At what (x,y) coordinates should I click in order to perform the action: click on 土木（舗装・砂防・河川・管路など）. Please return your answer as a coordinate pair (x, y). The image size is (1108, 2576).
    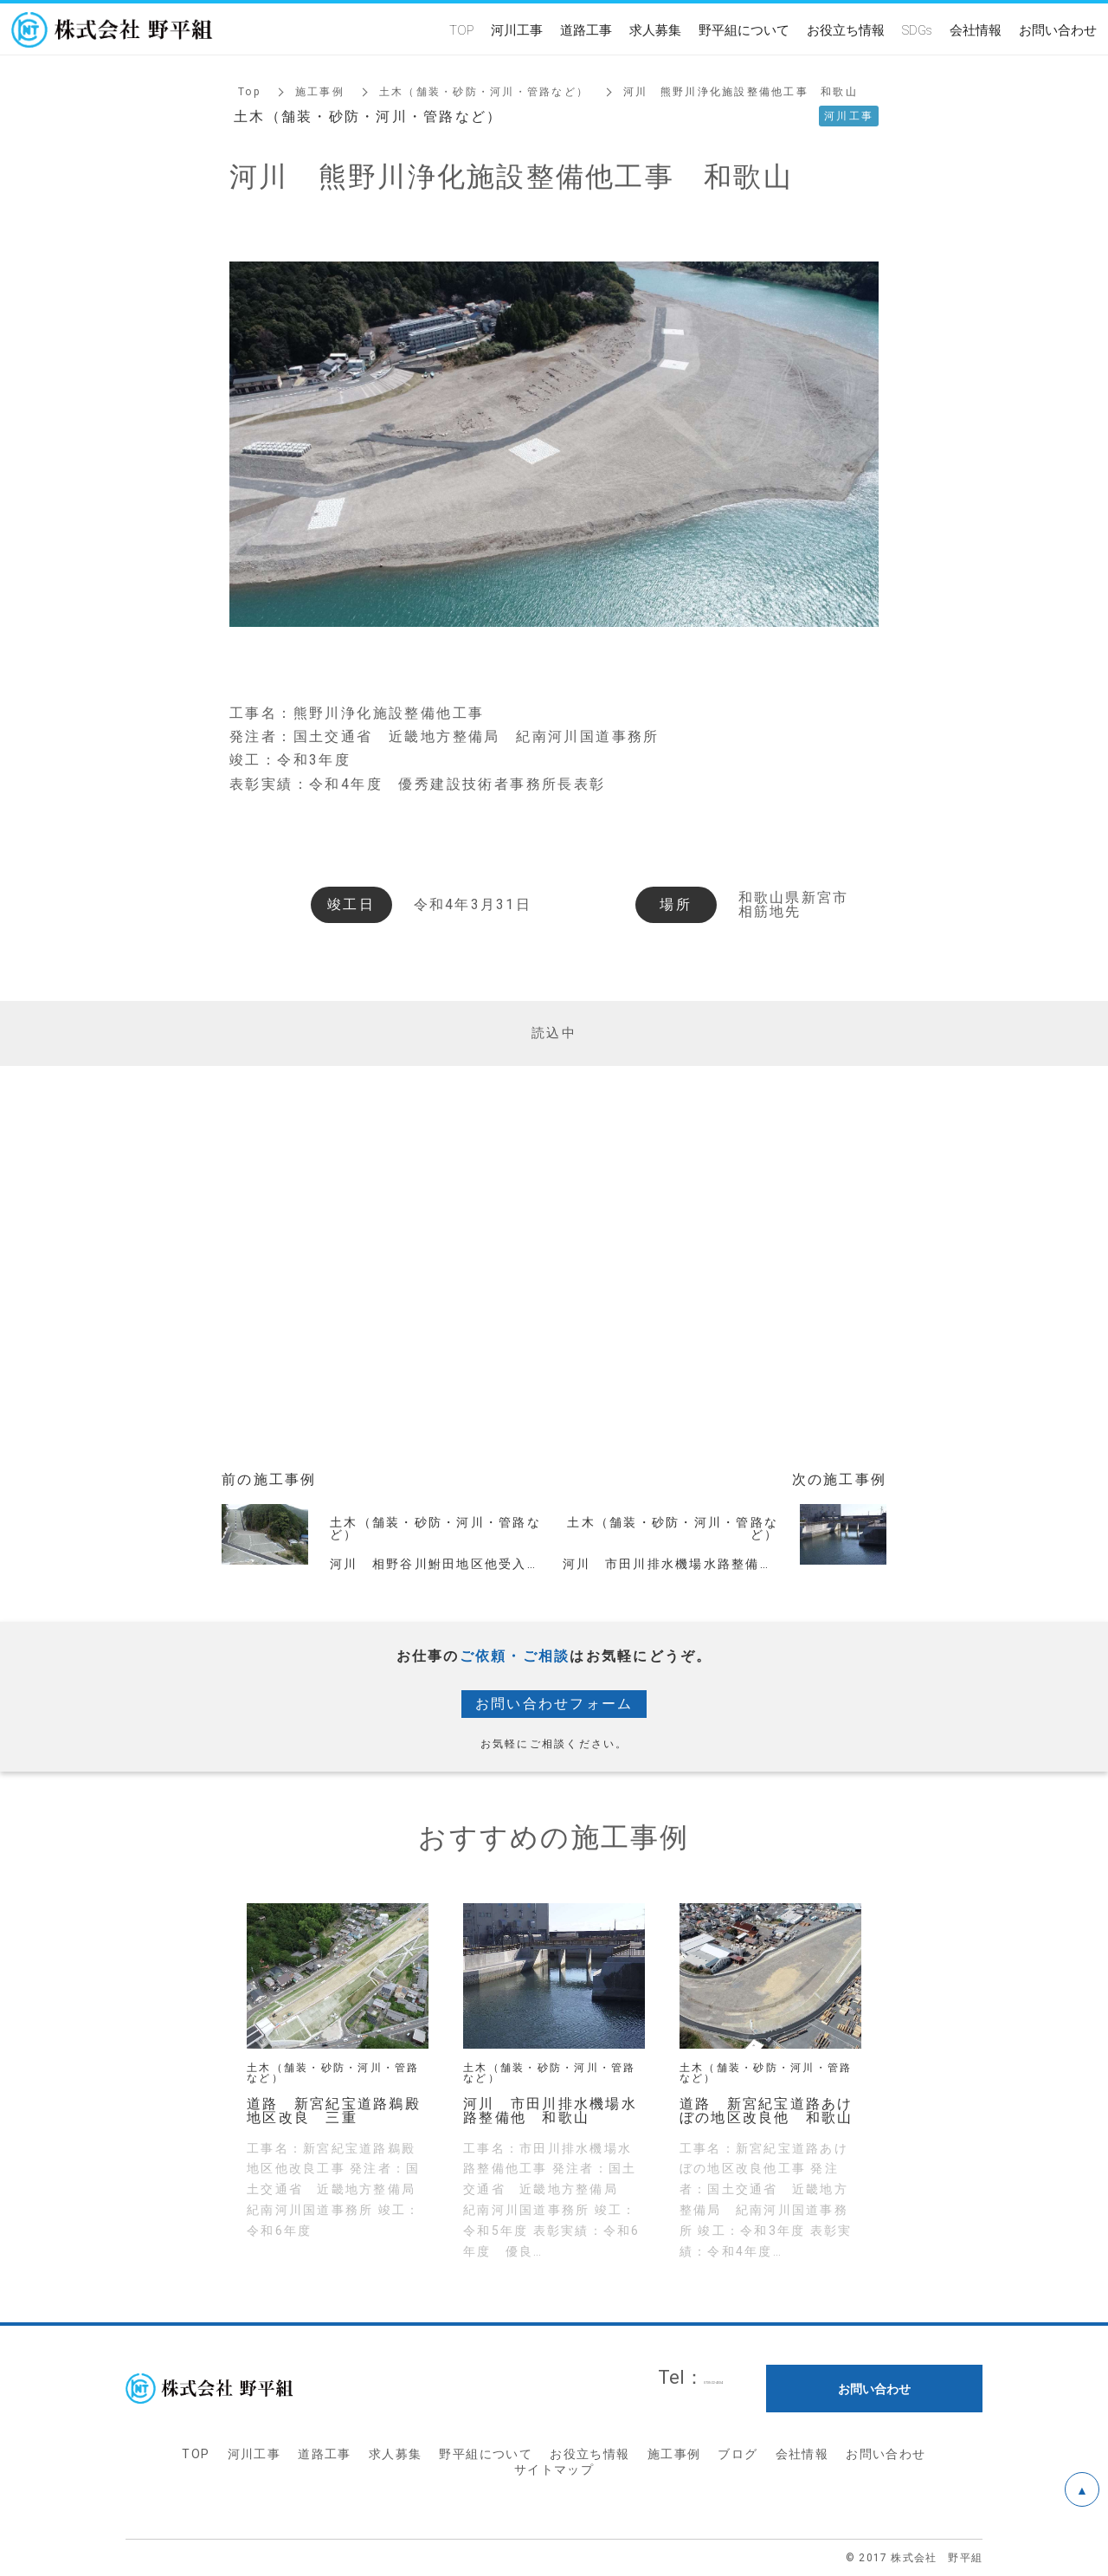
    Looking at the image, I should click on (484, 92).